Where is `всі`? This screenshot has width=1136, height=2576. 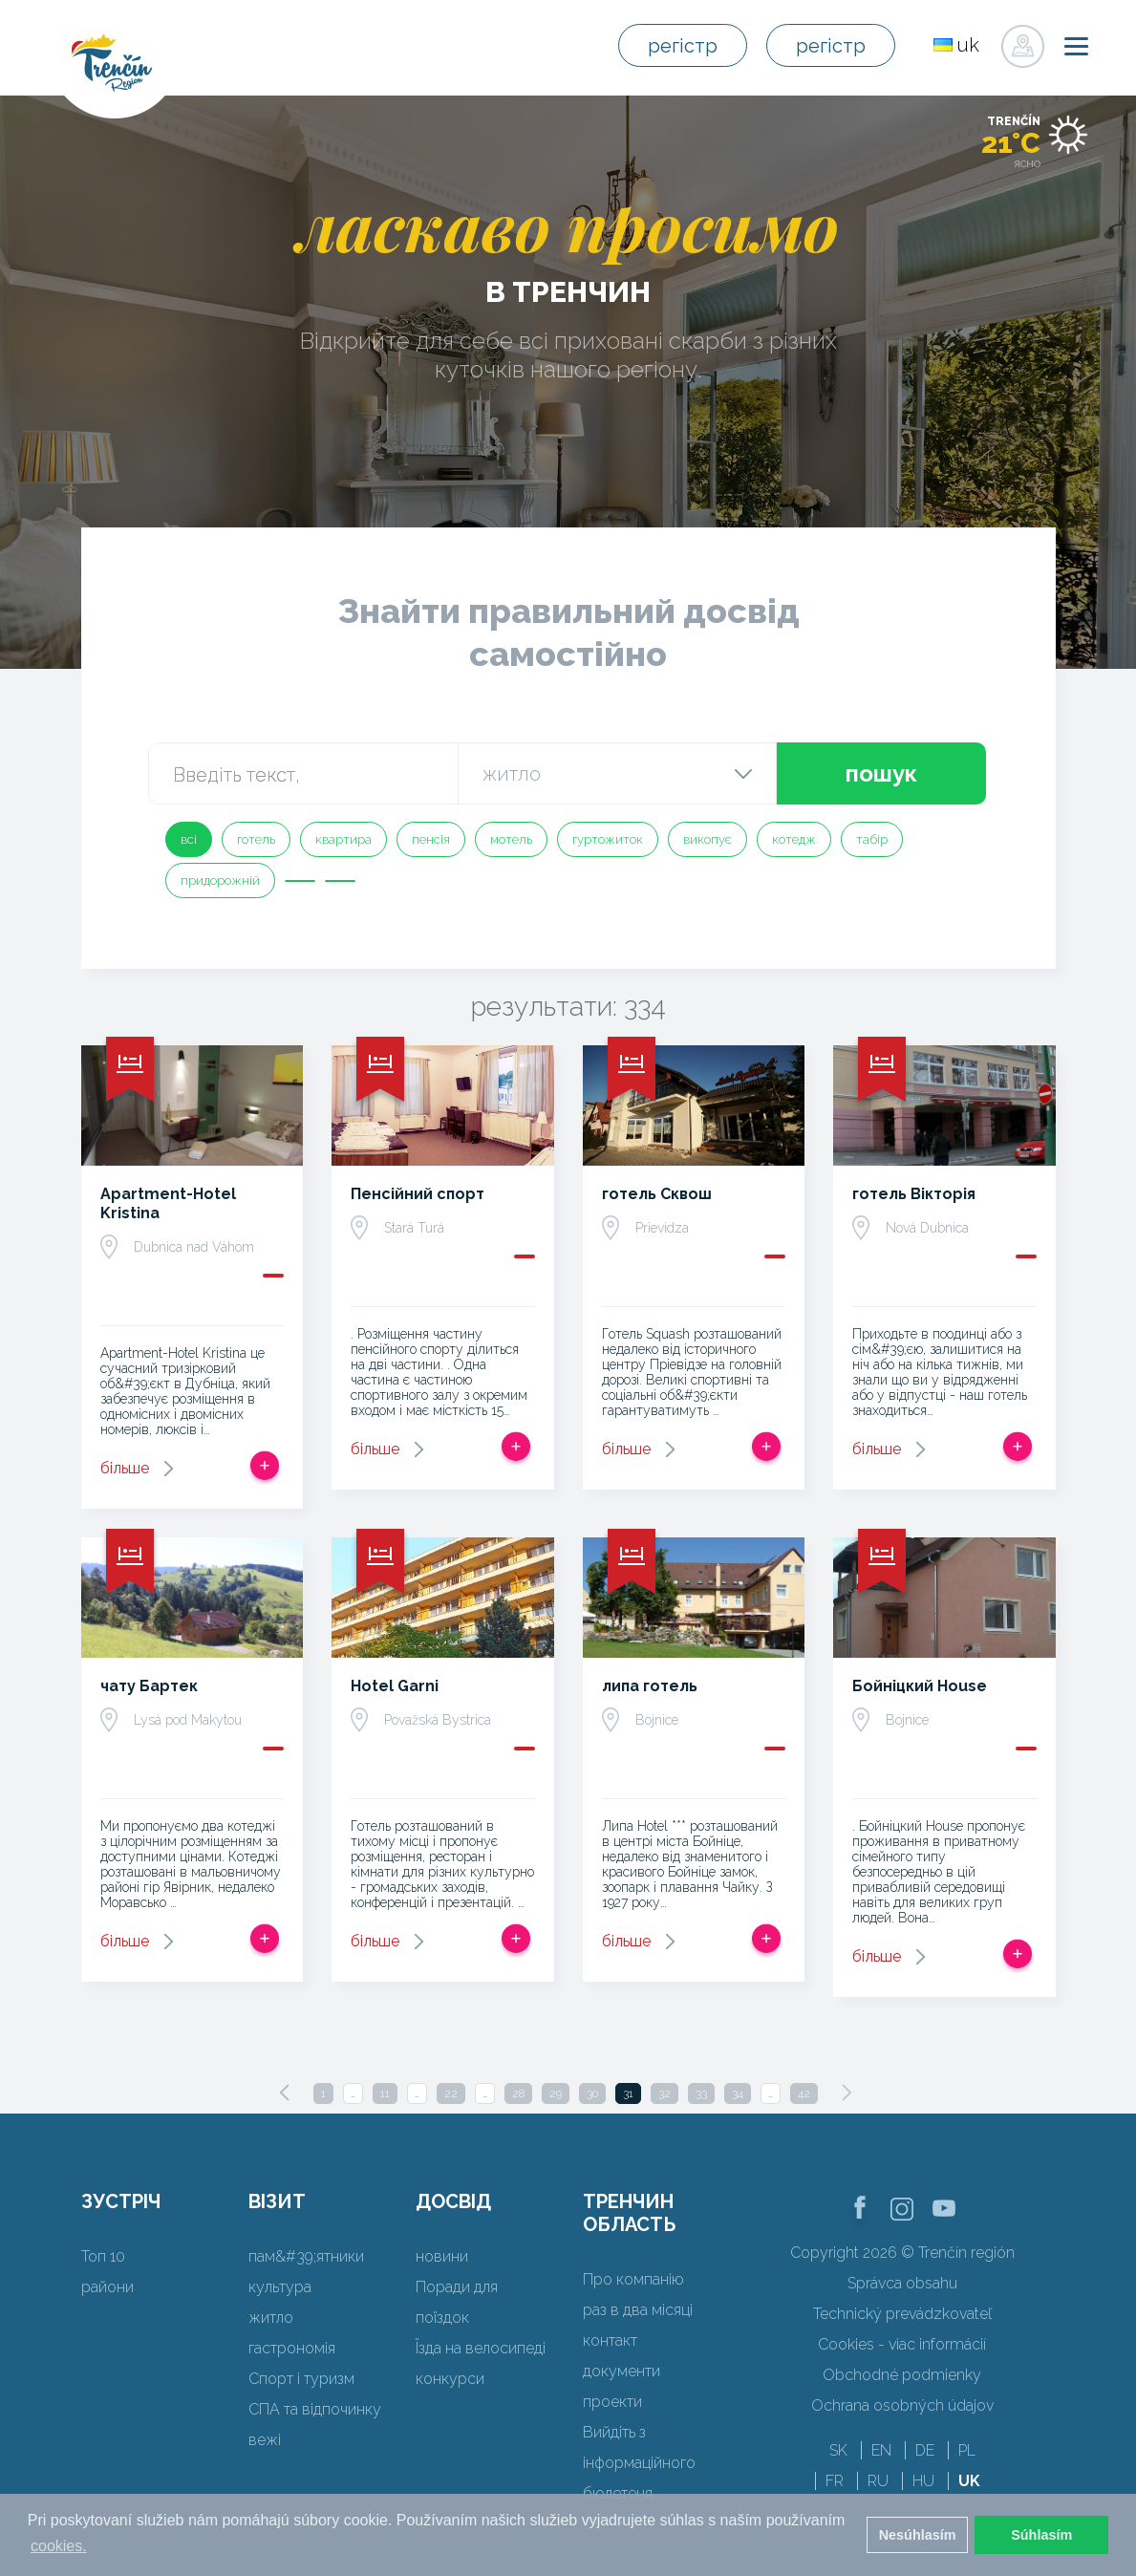
всі is located at coordinates (189, 839).